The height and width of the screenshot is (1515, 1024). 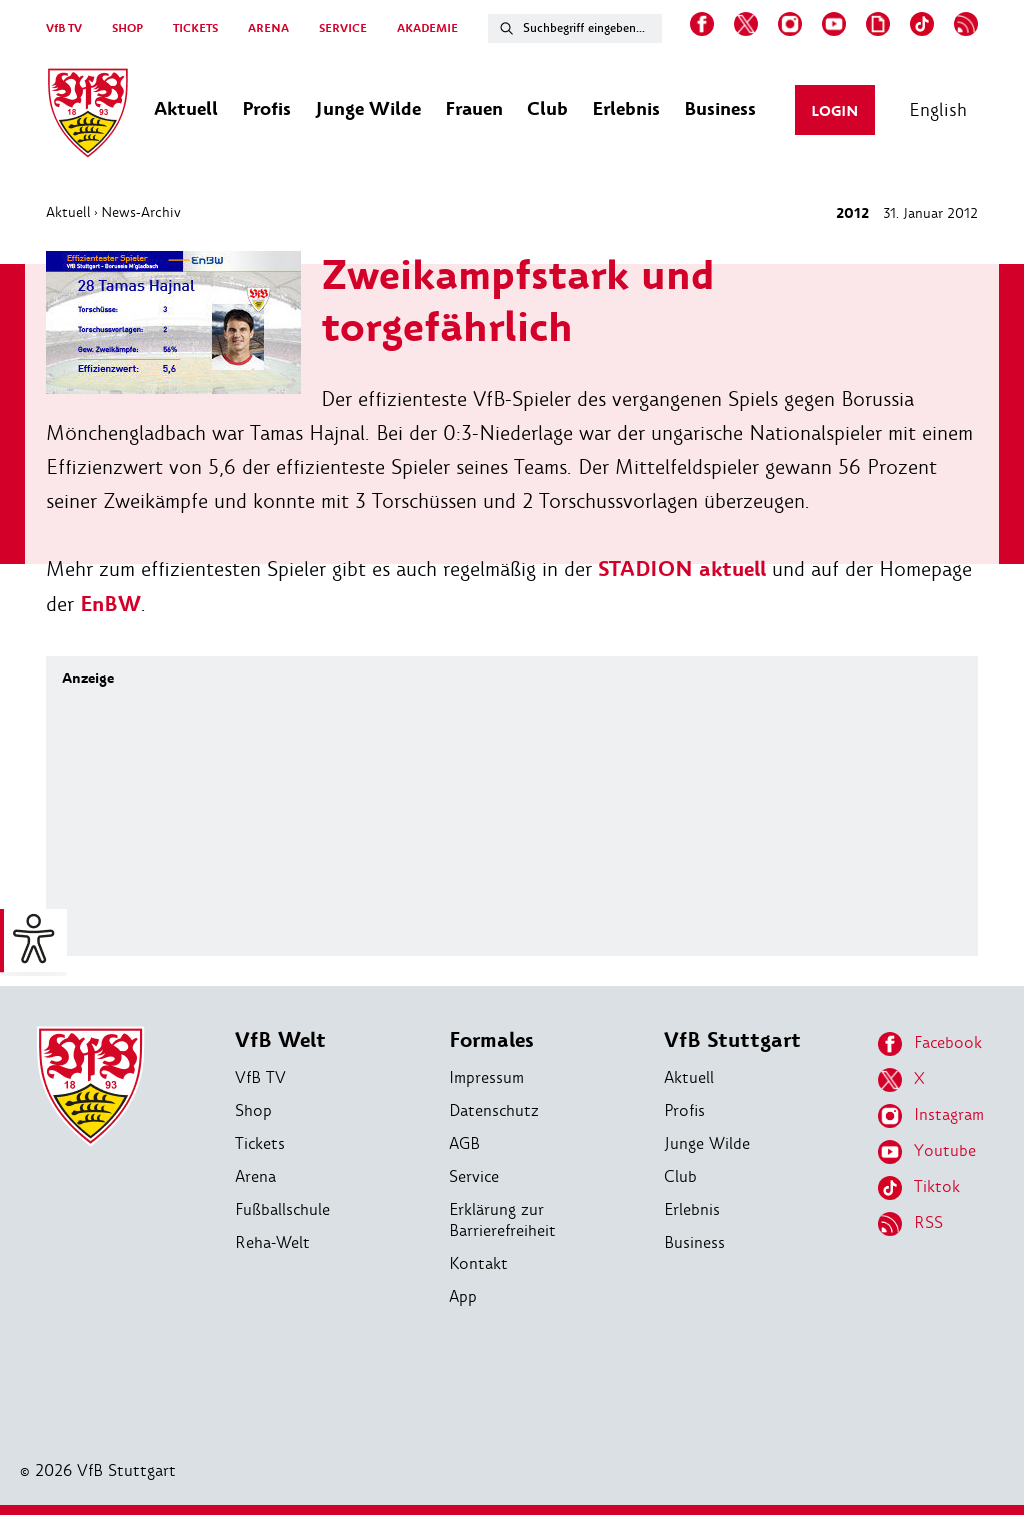 What do you see at coordinates (930, 1044) in the screenshot?
I see `Facebook` at bounding box center [930, 1044].